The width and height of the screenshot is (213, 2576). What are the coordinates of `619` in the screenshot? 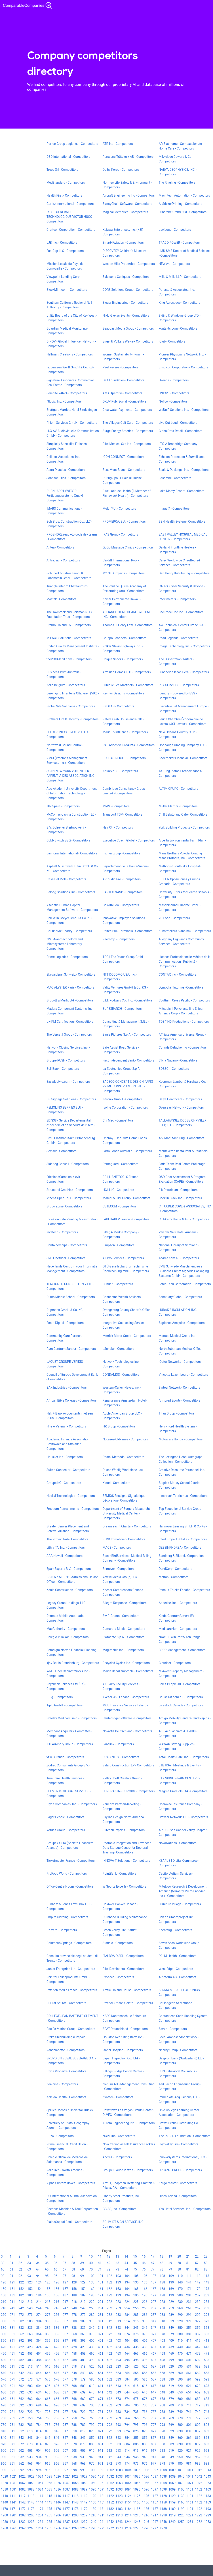 It's located at (171, 2386).